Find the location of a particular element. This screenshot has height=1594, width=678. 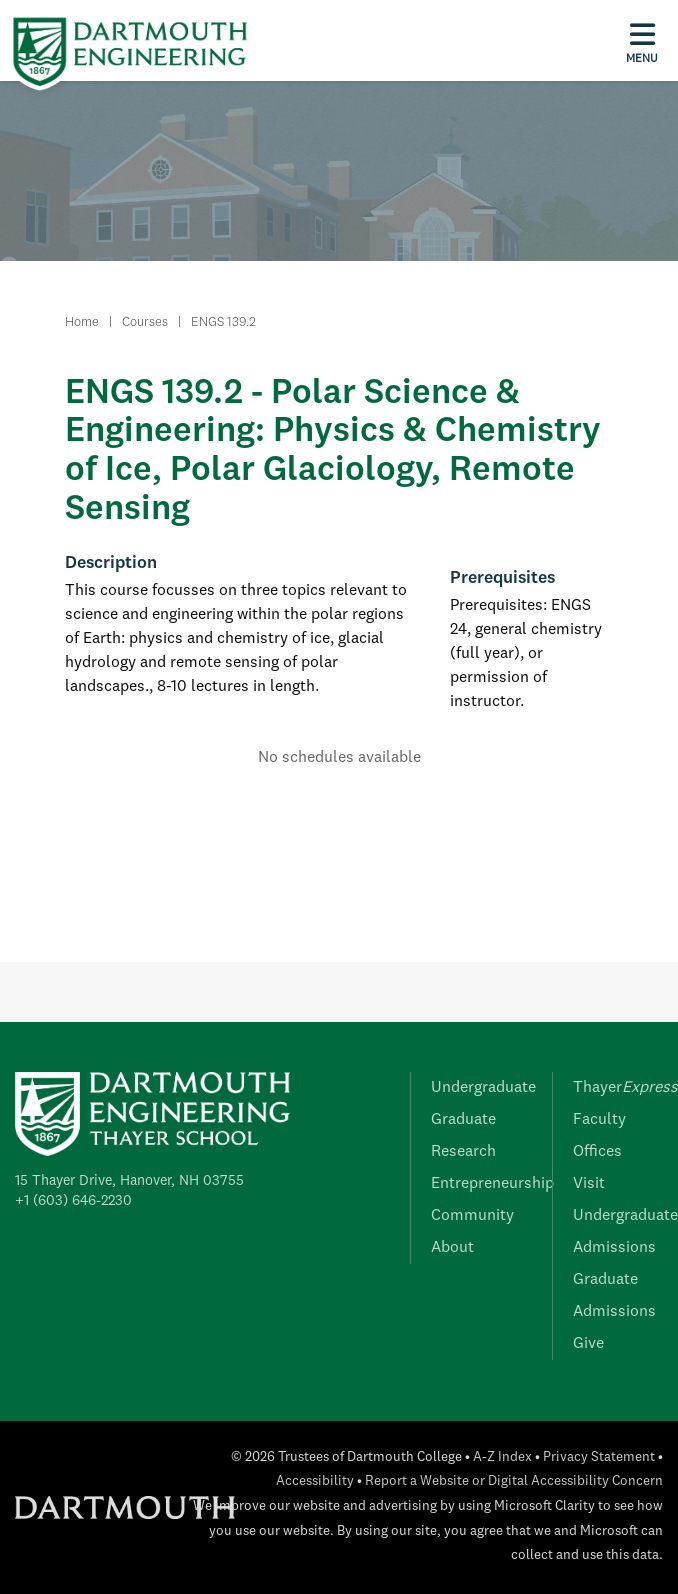

Thayer is located at coordinates (625, 1088).